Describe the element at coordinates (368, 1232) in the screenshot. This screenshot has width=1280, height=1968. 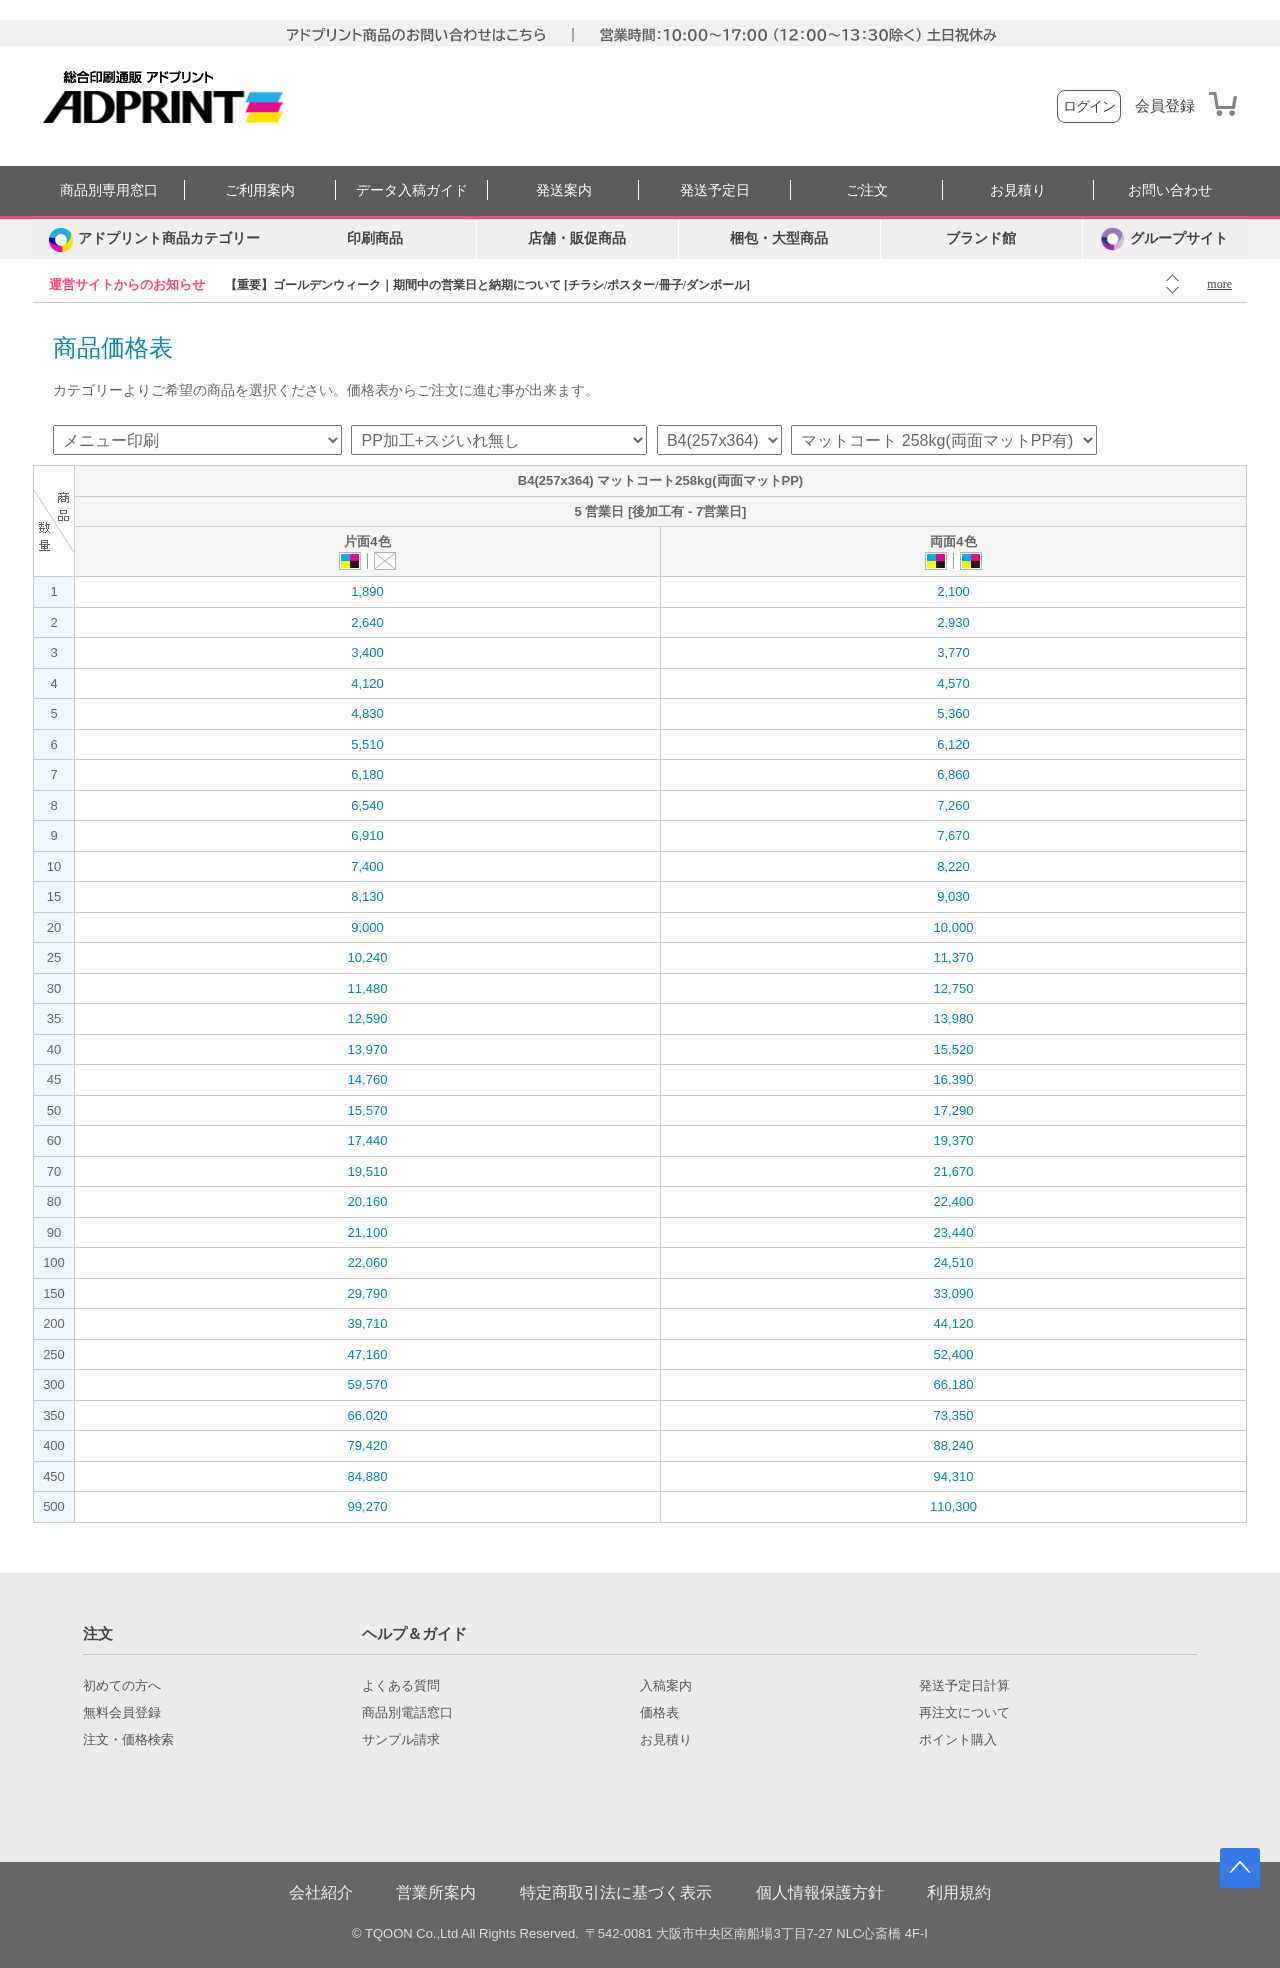
I see `21,100` at that location.